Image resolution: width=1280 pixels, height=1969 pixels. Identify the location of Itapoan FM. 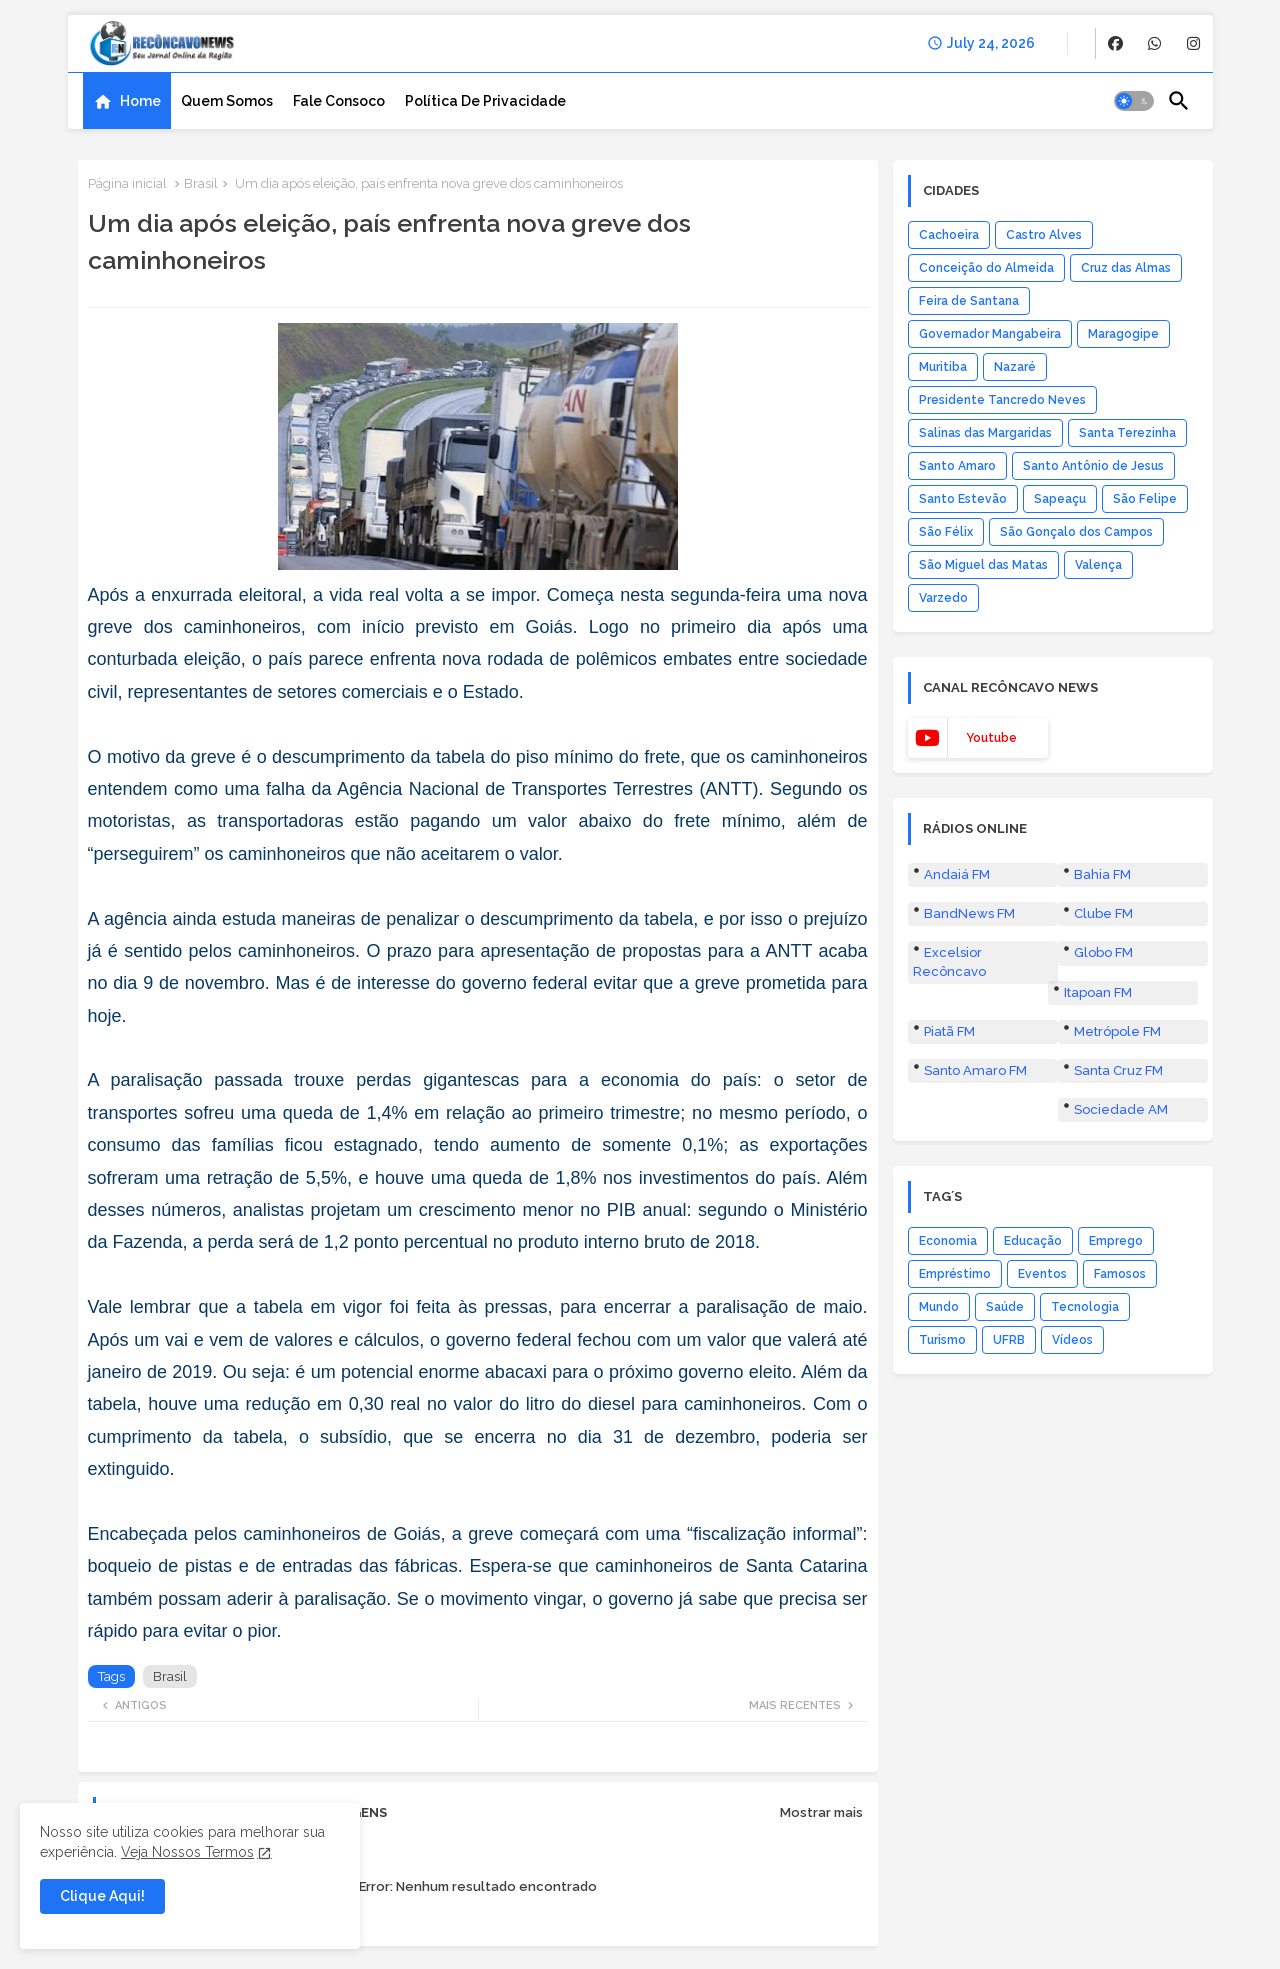
(1098, 992).